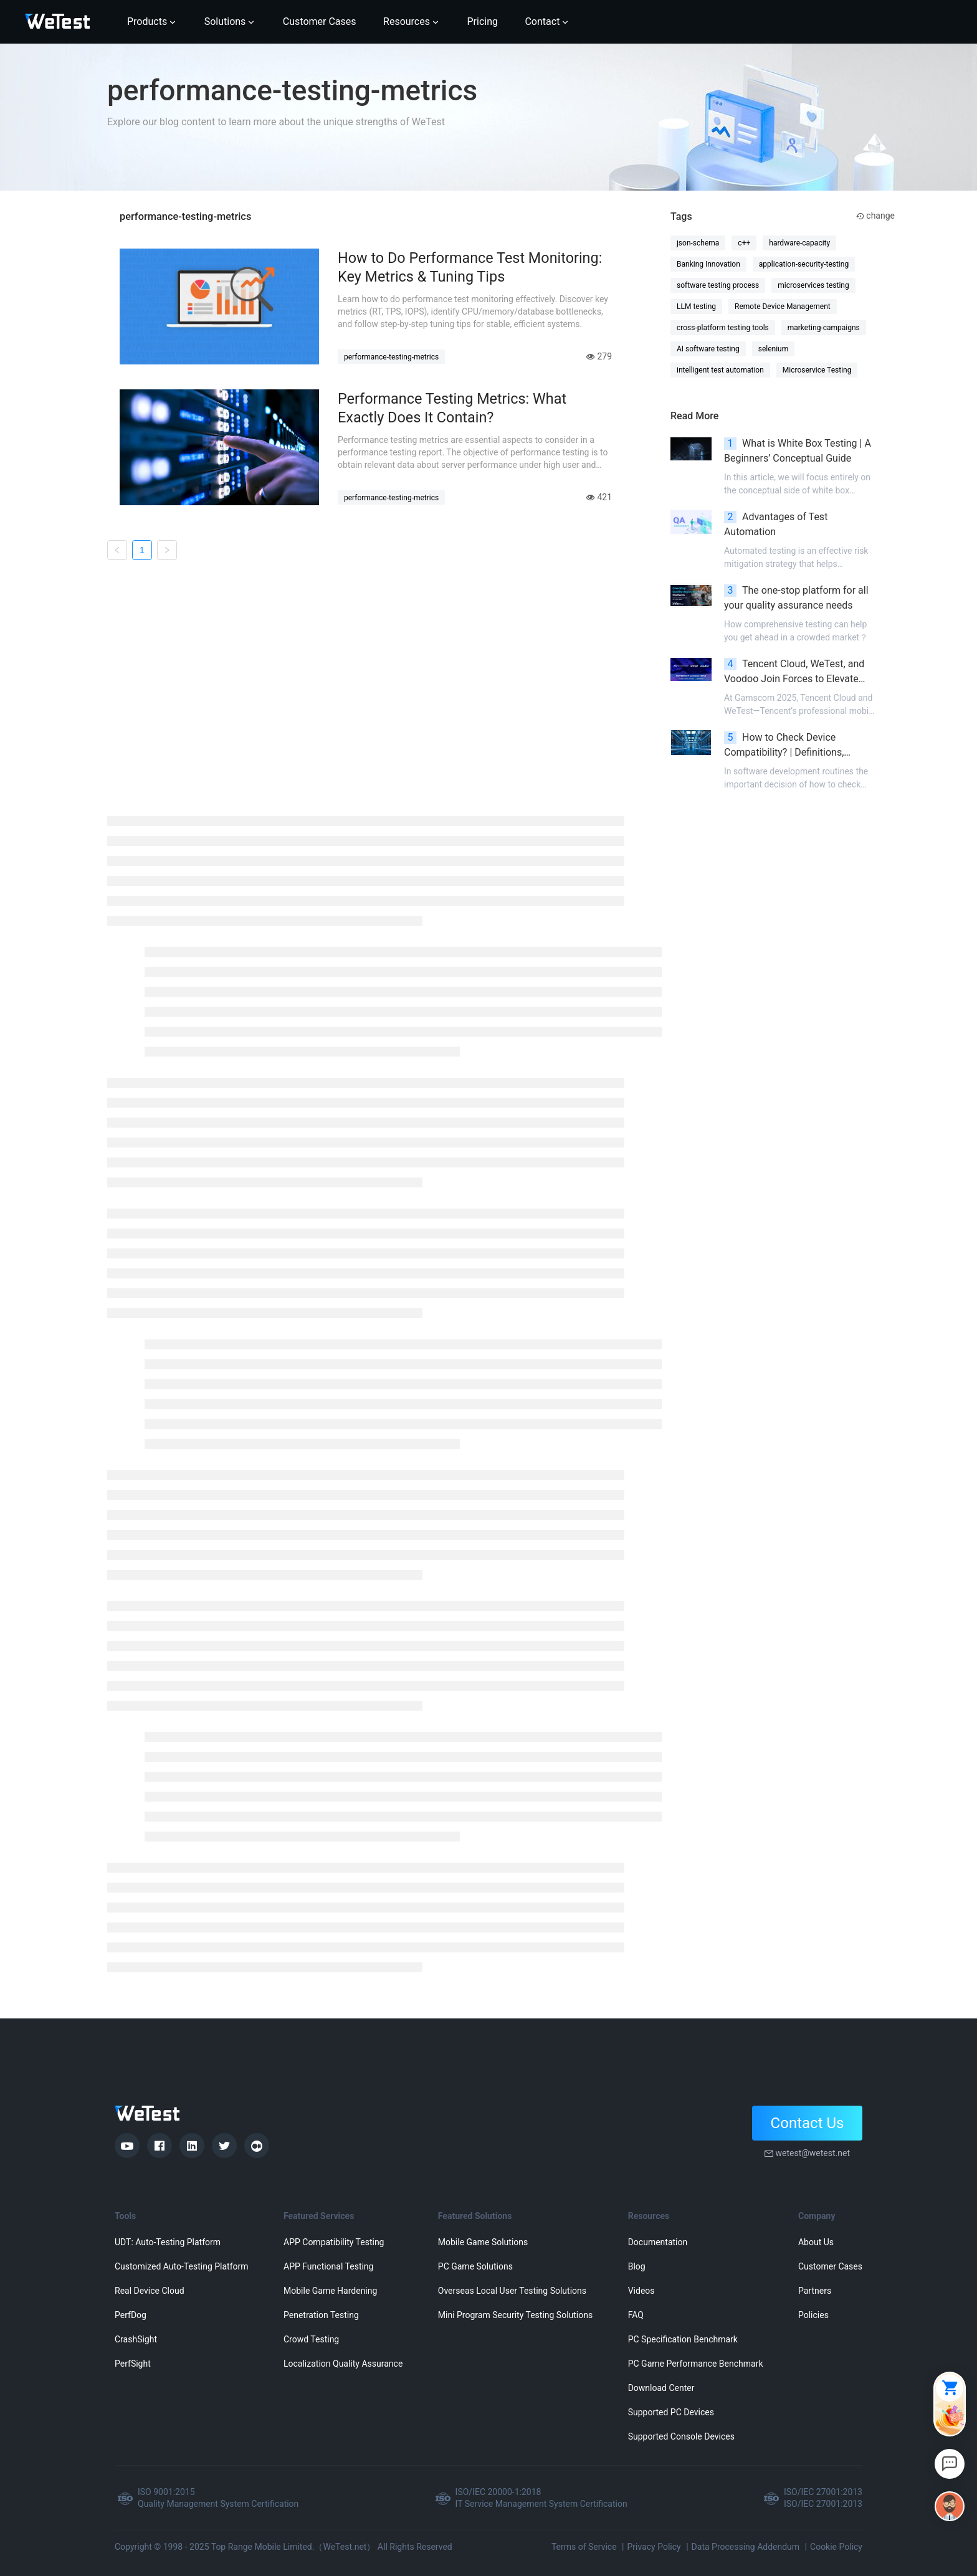 The height and width of the screenshot is (2576, 977). Describe the element at coordinates (130, 2315) in the screenshot. I see `PerfDog` at that location.